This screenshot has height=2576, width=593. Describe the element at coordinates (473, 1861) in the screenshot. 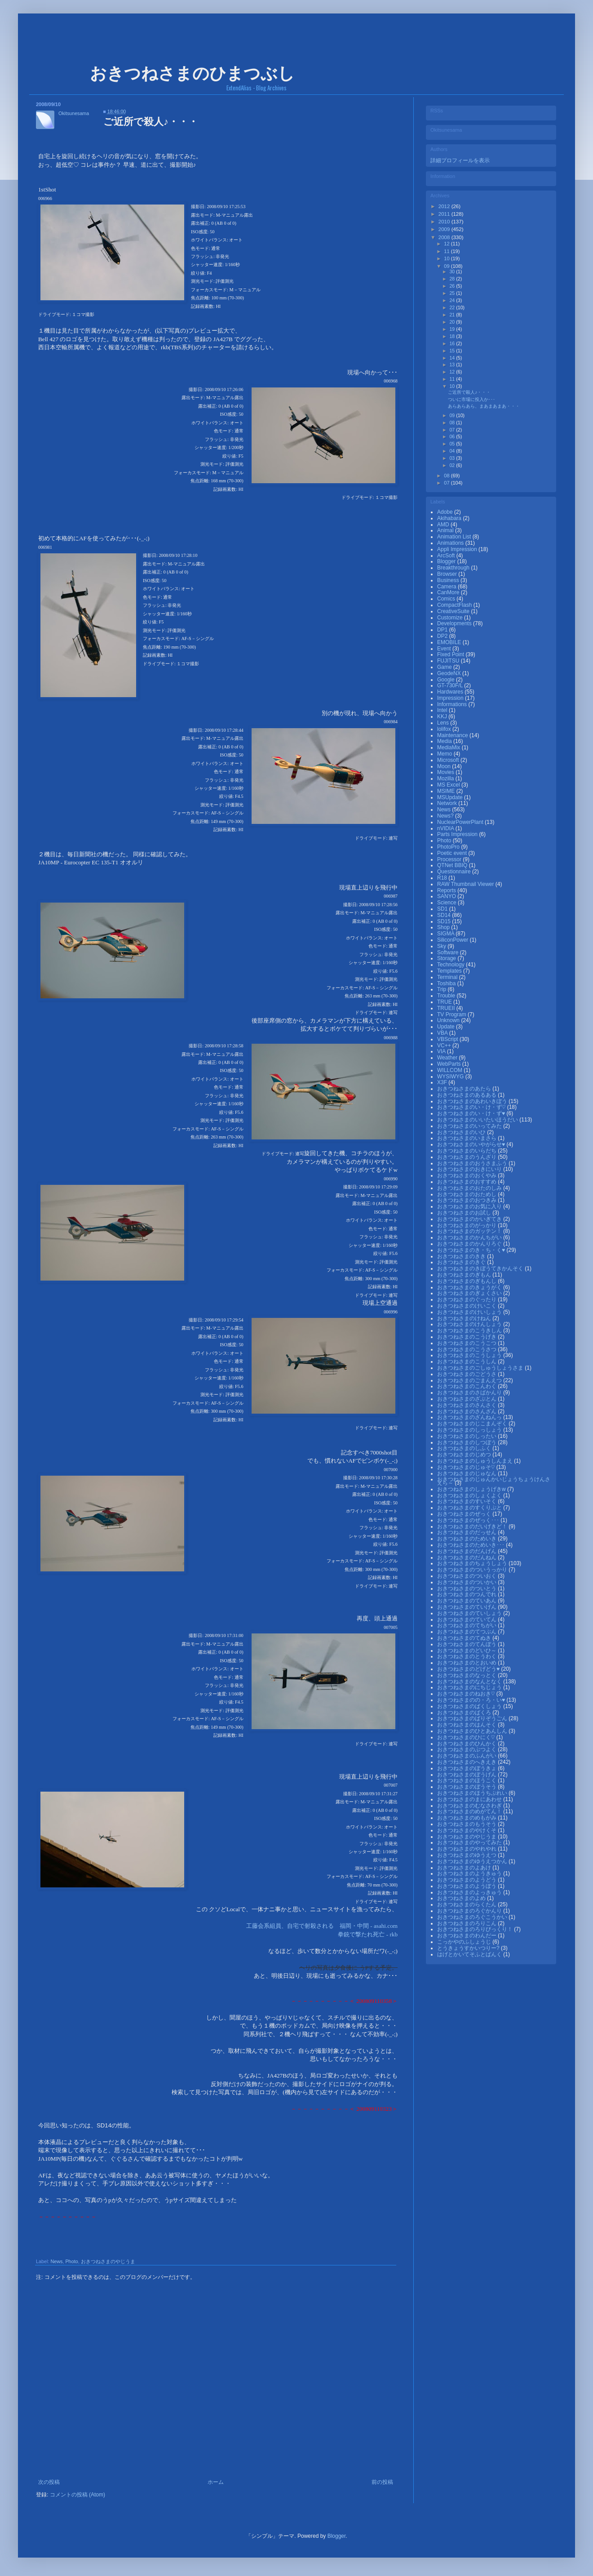

I see `おきつねさまのゆうえつかん` at that location.